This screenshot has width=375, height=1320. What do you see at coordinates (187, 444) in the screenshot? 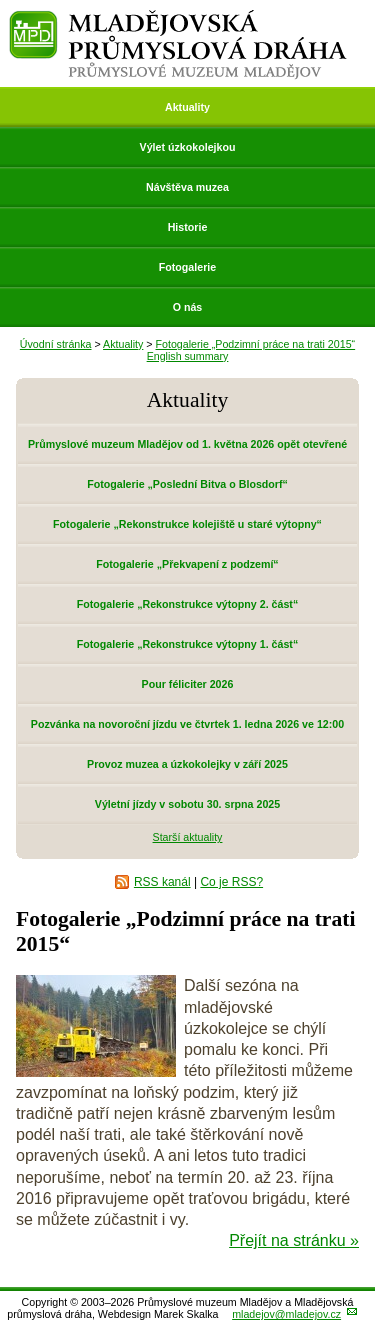
I see `Průmyslové muzeum Mladějov od 1. května 2026 opět otevřené` at bounding box center [187, 444].